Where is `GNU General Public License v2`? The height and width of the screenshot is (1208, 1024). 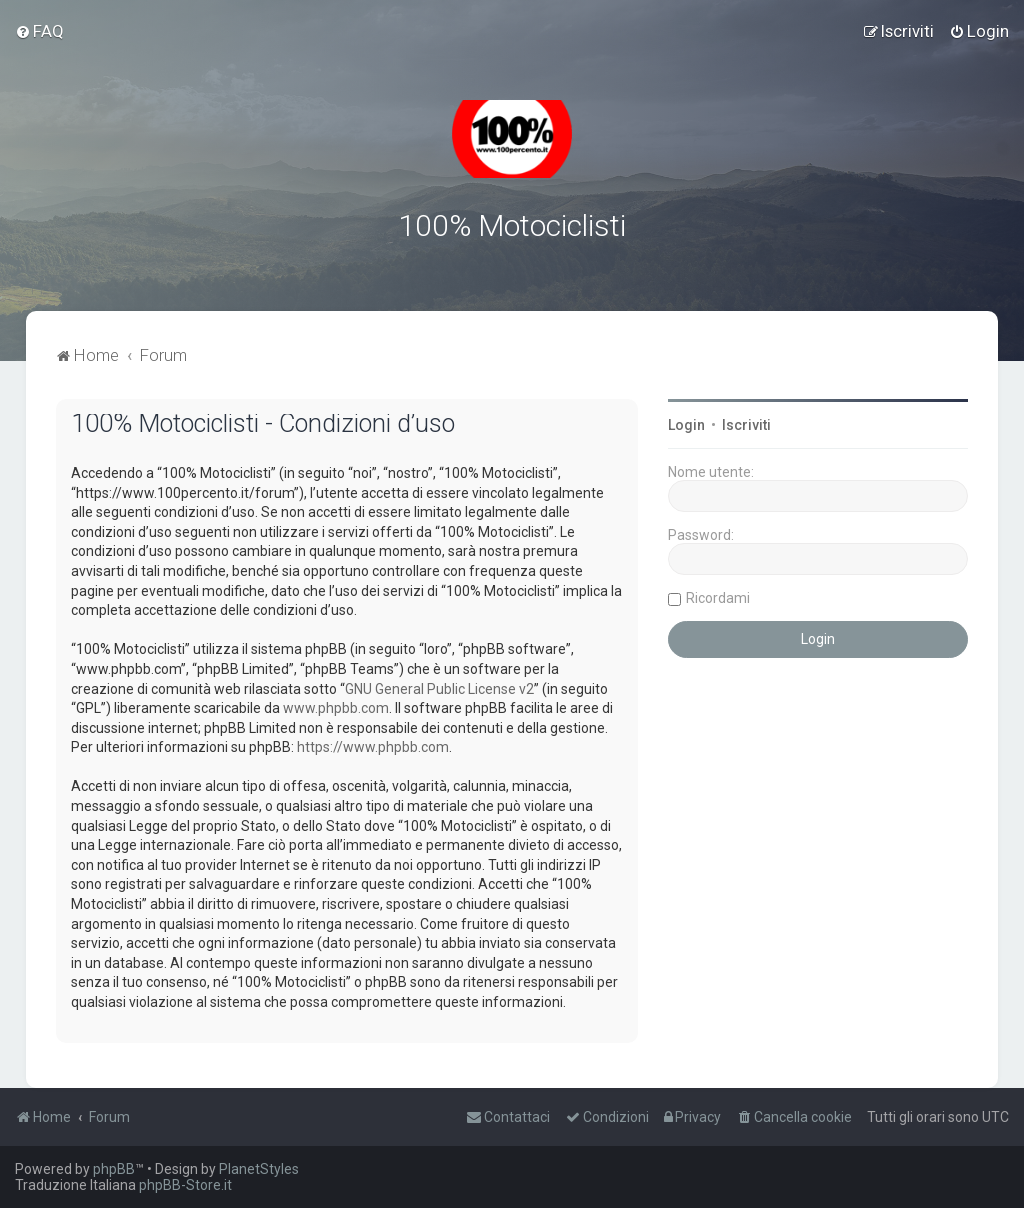 GNU General Public License v2 is located at coordinates (439, 688).